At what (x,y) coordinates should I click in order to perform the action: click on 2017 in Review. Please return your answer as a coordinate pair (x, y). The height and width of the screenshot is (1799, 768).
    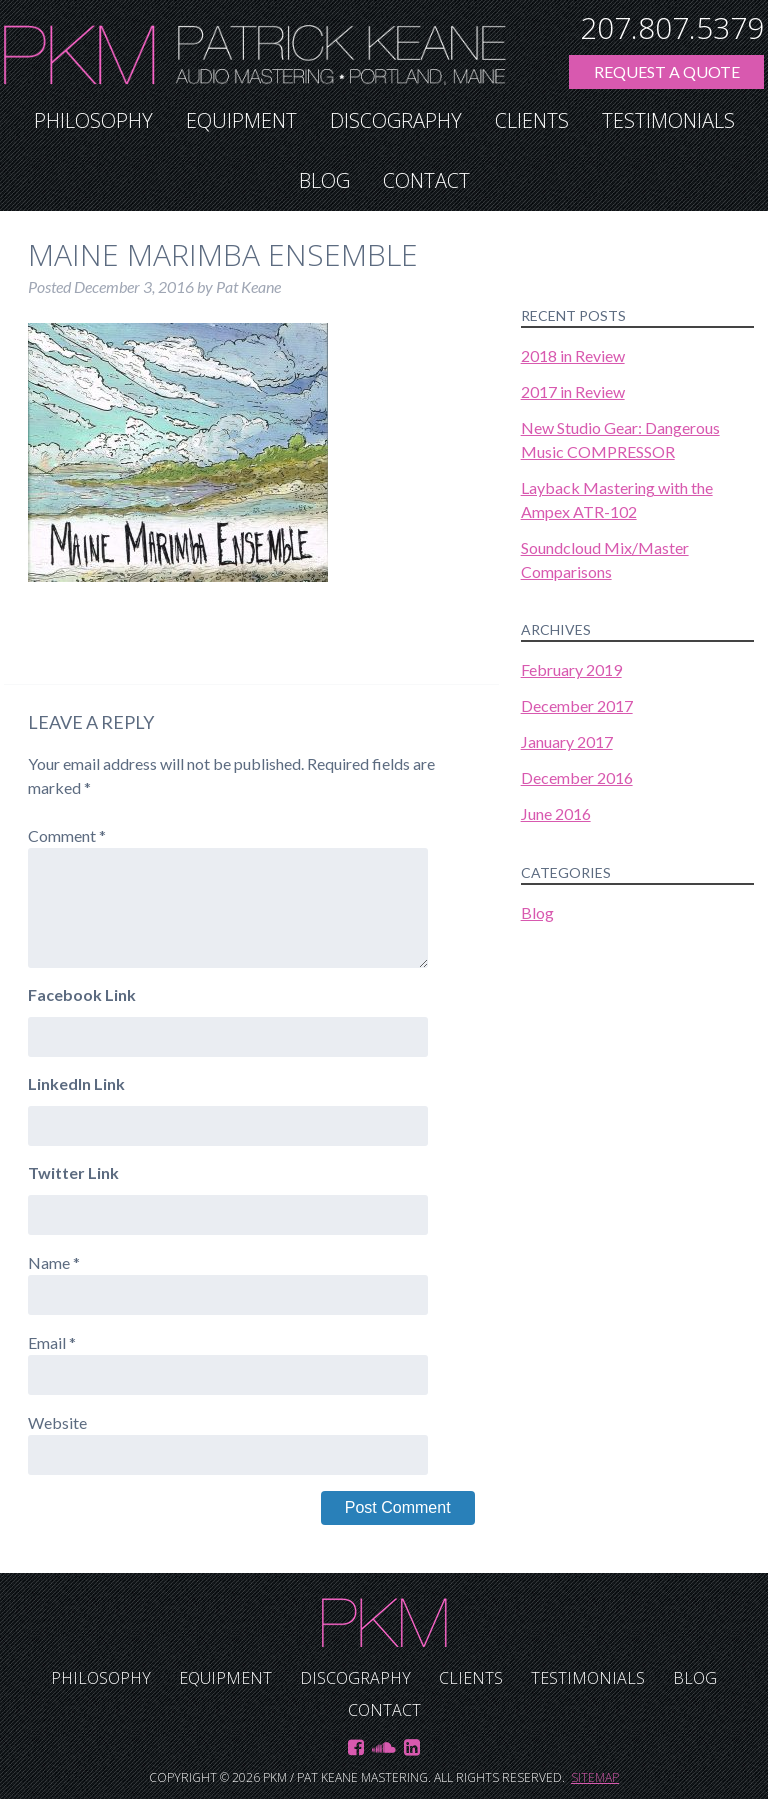
    Looking at the image, I should click on (573, 391).